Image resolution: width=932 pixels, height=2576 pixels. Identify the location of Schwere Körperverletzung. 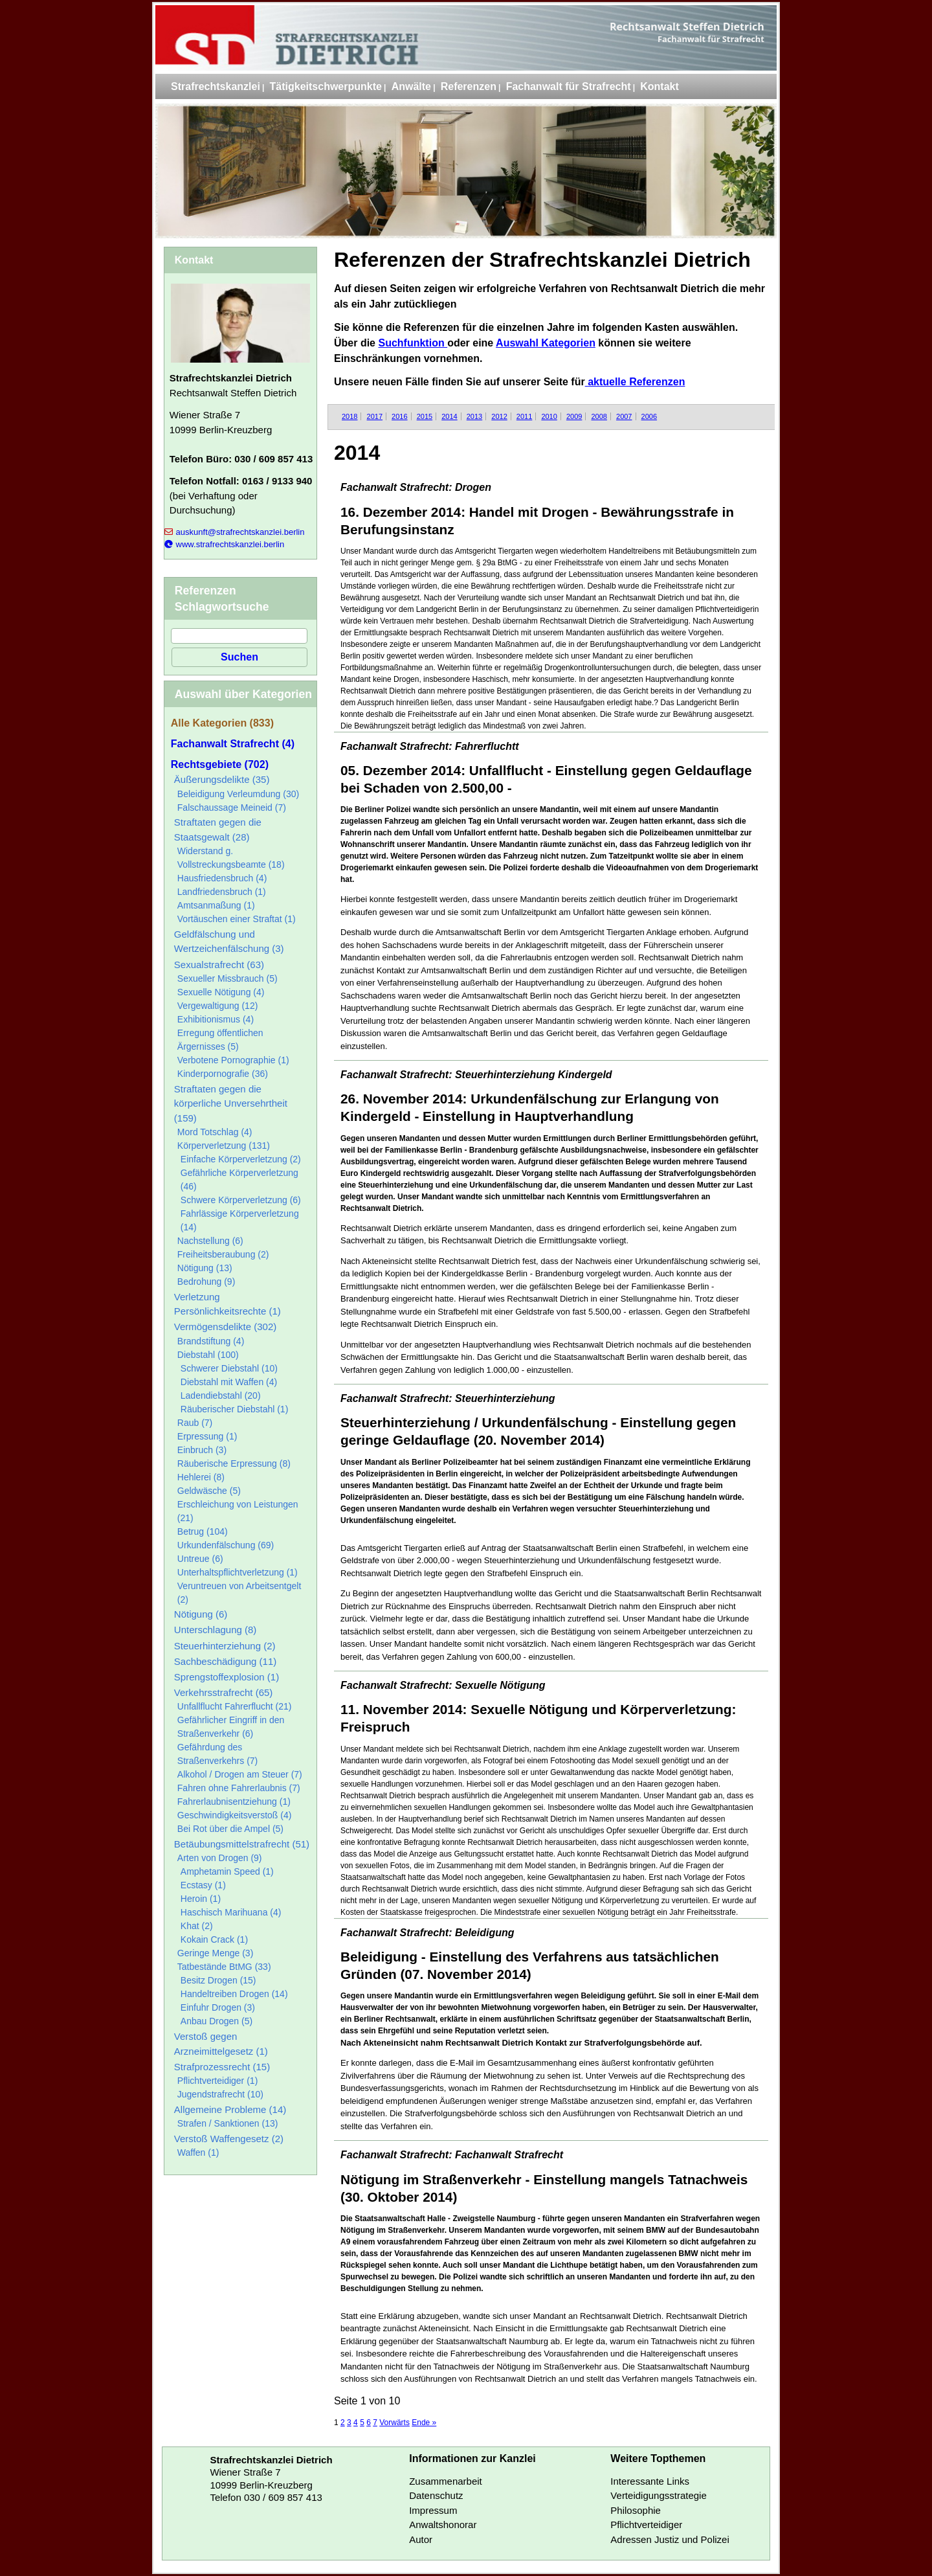
(241, 1200).